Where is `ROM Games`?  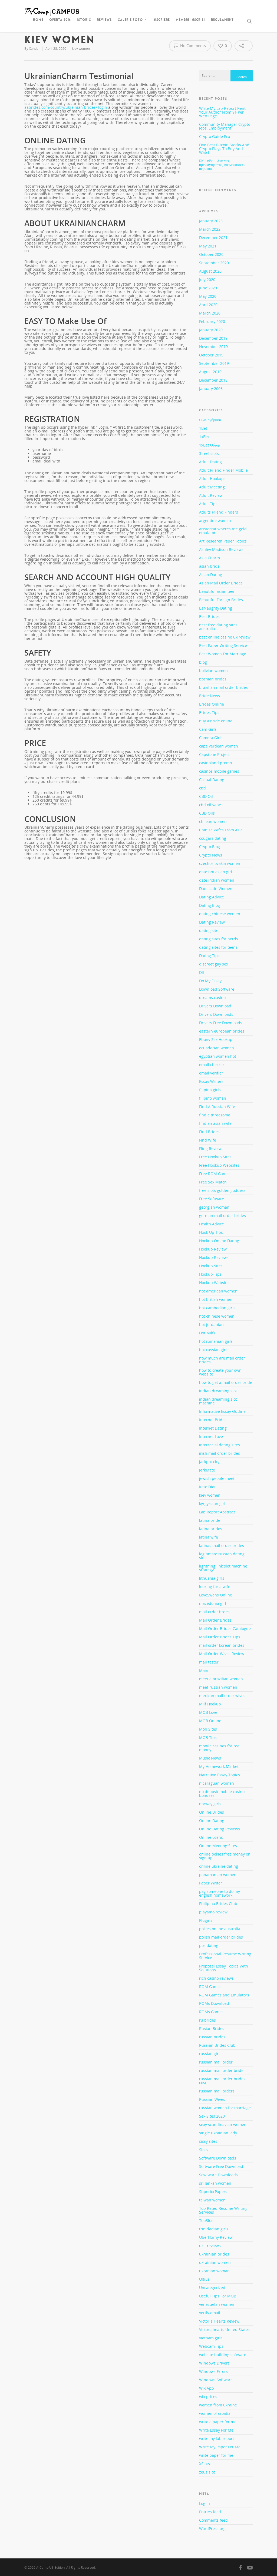
ROM Games is located at coordinates (210, 1986).